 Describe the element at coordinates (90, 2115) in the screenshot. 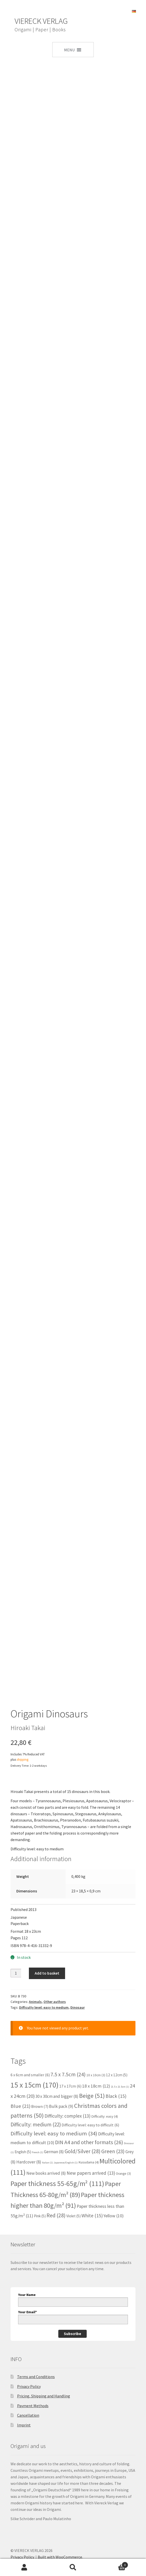

I see `Difficulty level: easy to difficult [Difficulty level: easy to difficult (6 items)]` at that location.